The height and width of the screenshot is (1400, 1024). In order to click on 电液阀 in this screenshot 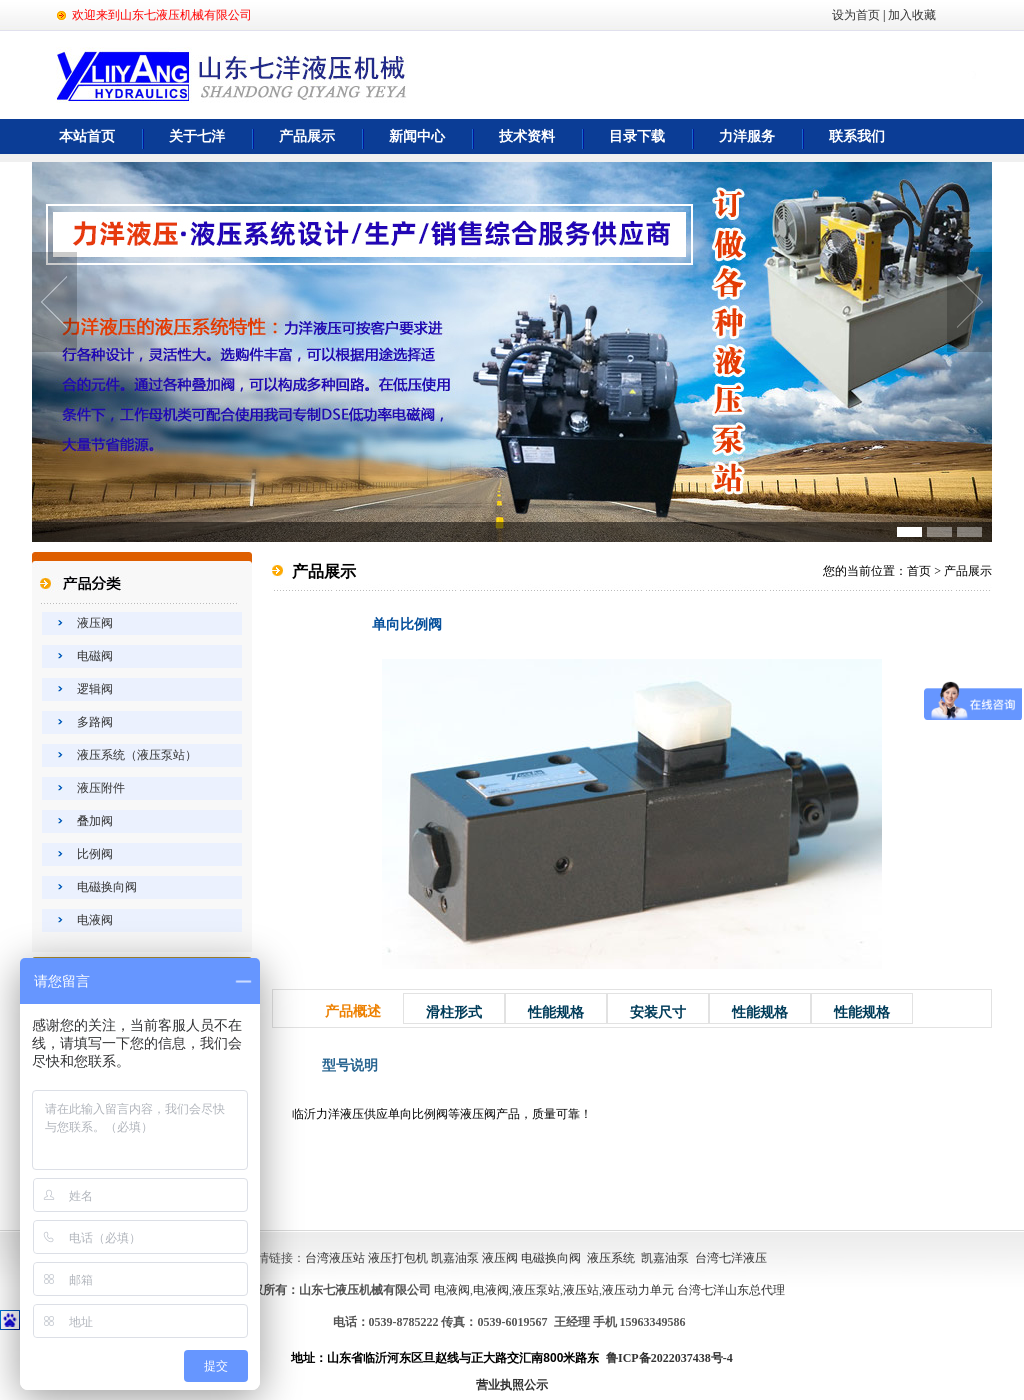, I will do `click(95, 920)`.